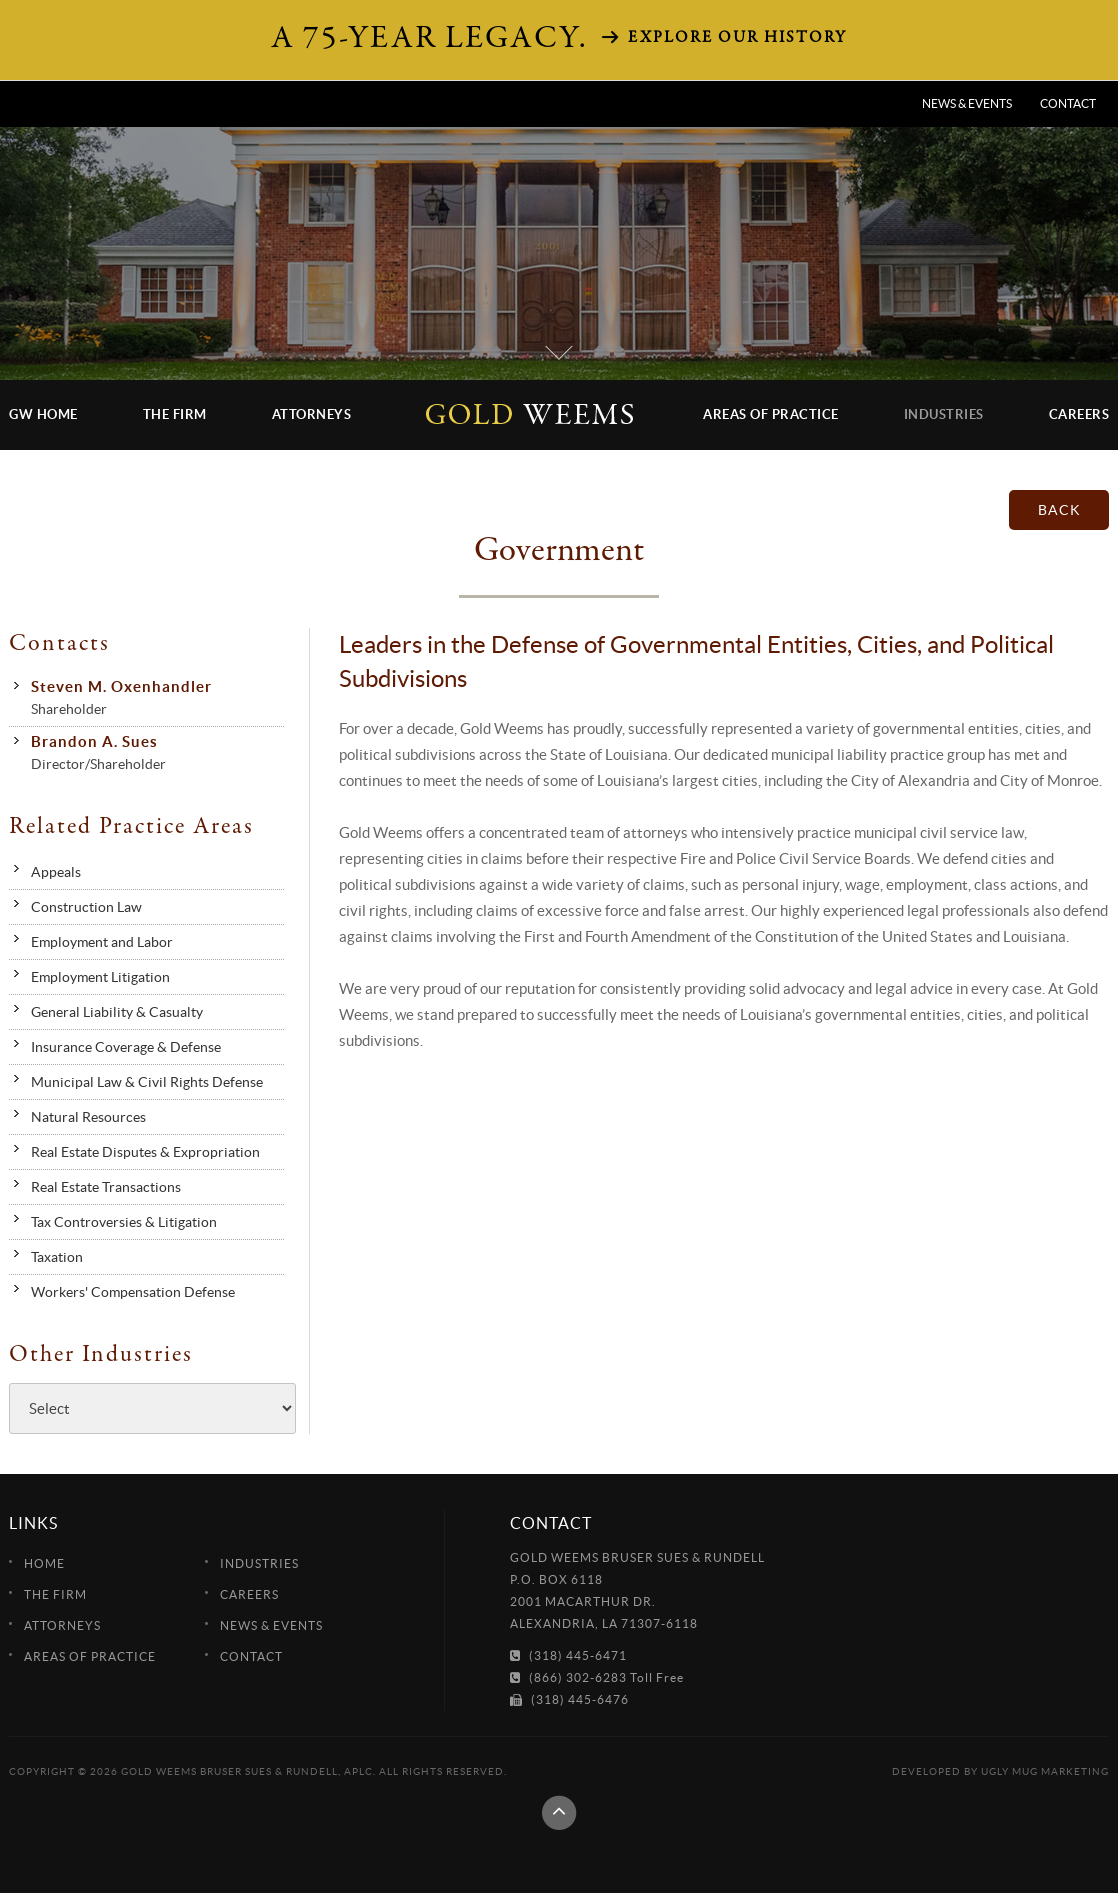 The height and width of the screenshot is (1893, 1118). What do you see at coordinates (126, 1047) in the screenshot?
I see `Insurance Coverage & Defense` at bounding box center [126, 1047].